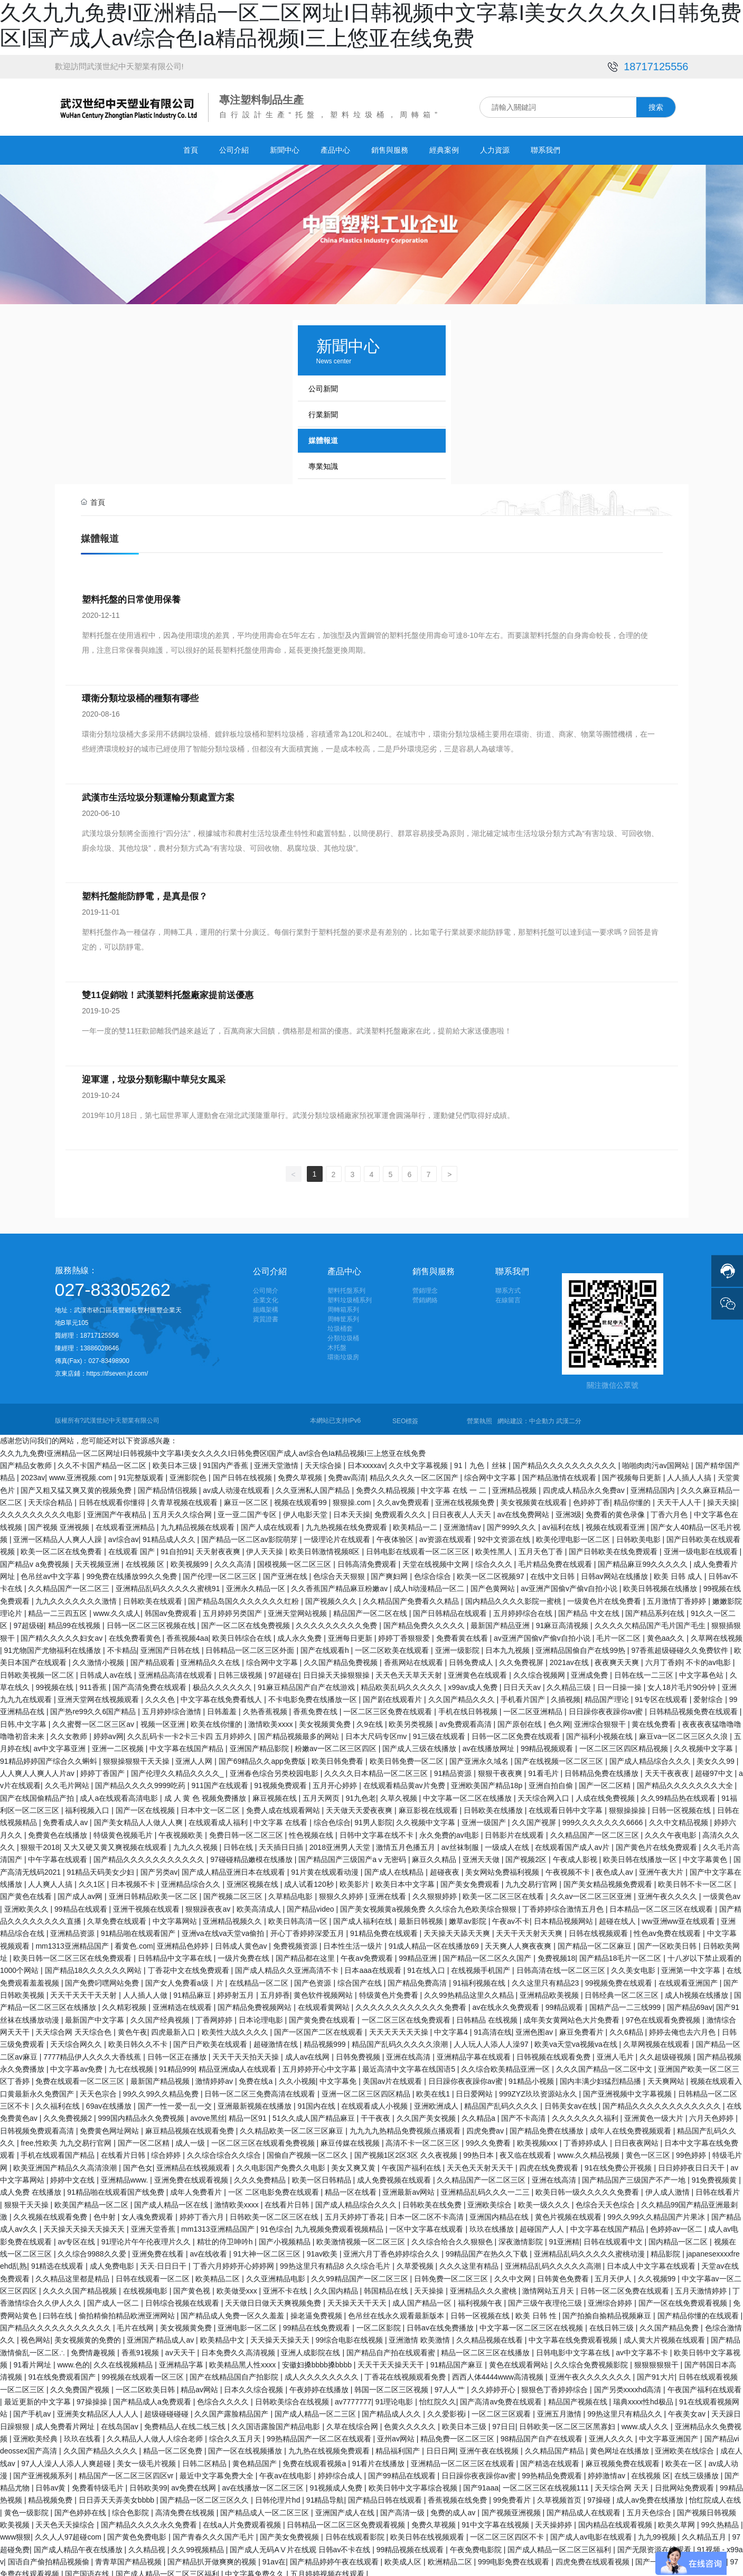 The image size is (743, 2576). What do you see at coordinates (317, 2323) in the screenshot?
I see `99精品在线免费观看` at bounding box center [317, 2323].